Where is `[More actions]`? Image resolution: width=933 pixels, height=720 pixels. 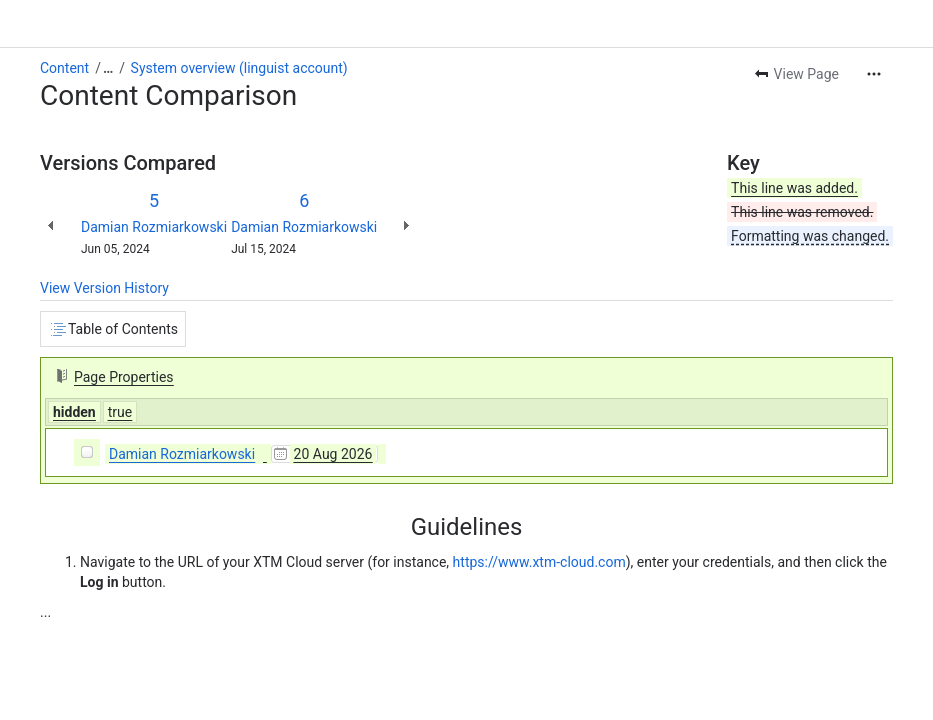 [More actions] is located at coordinates (874, 74).